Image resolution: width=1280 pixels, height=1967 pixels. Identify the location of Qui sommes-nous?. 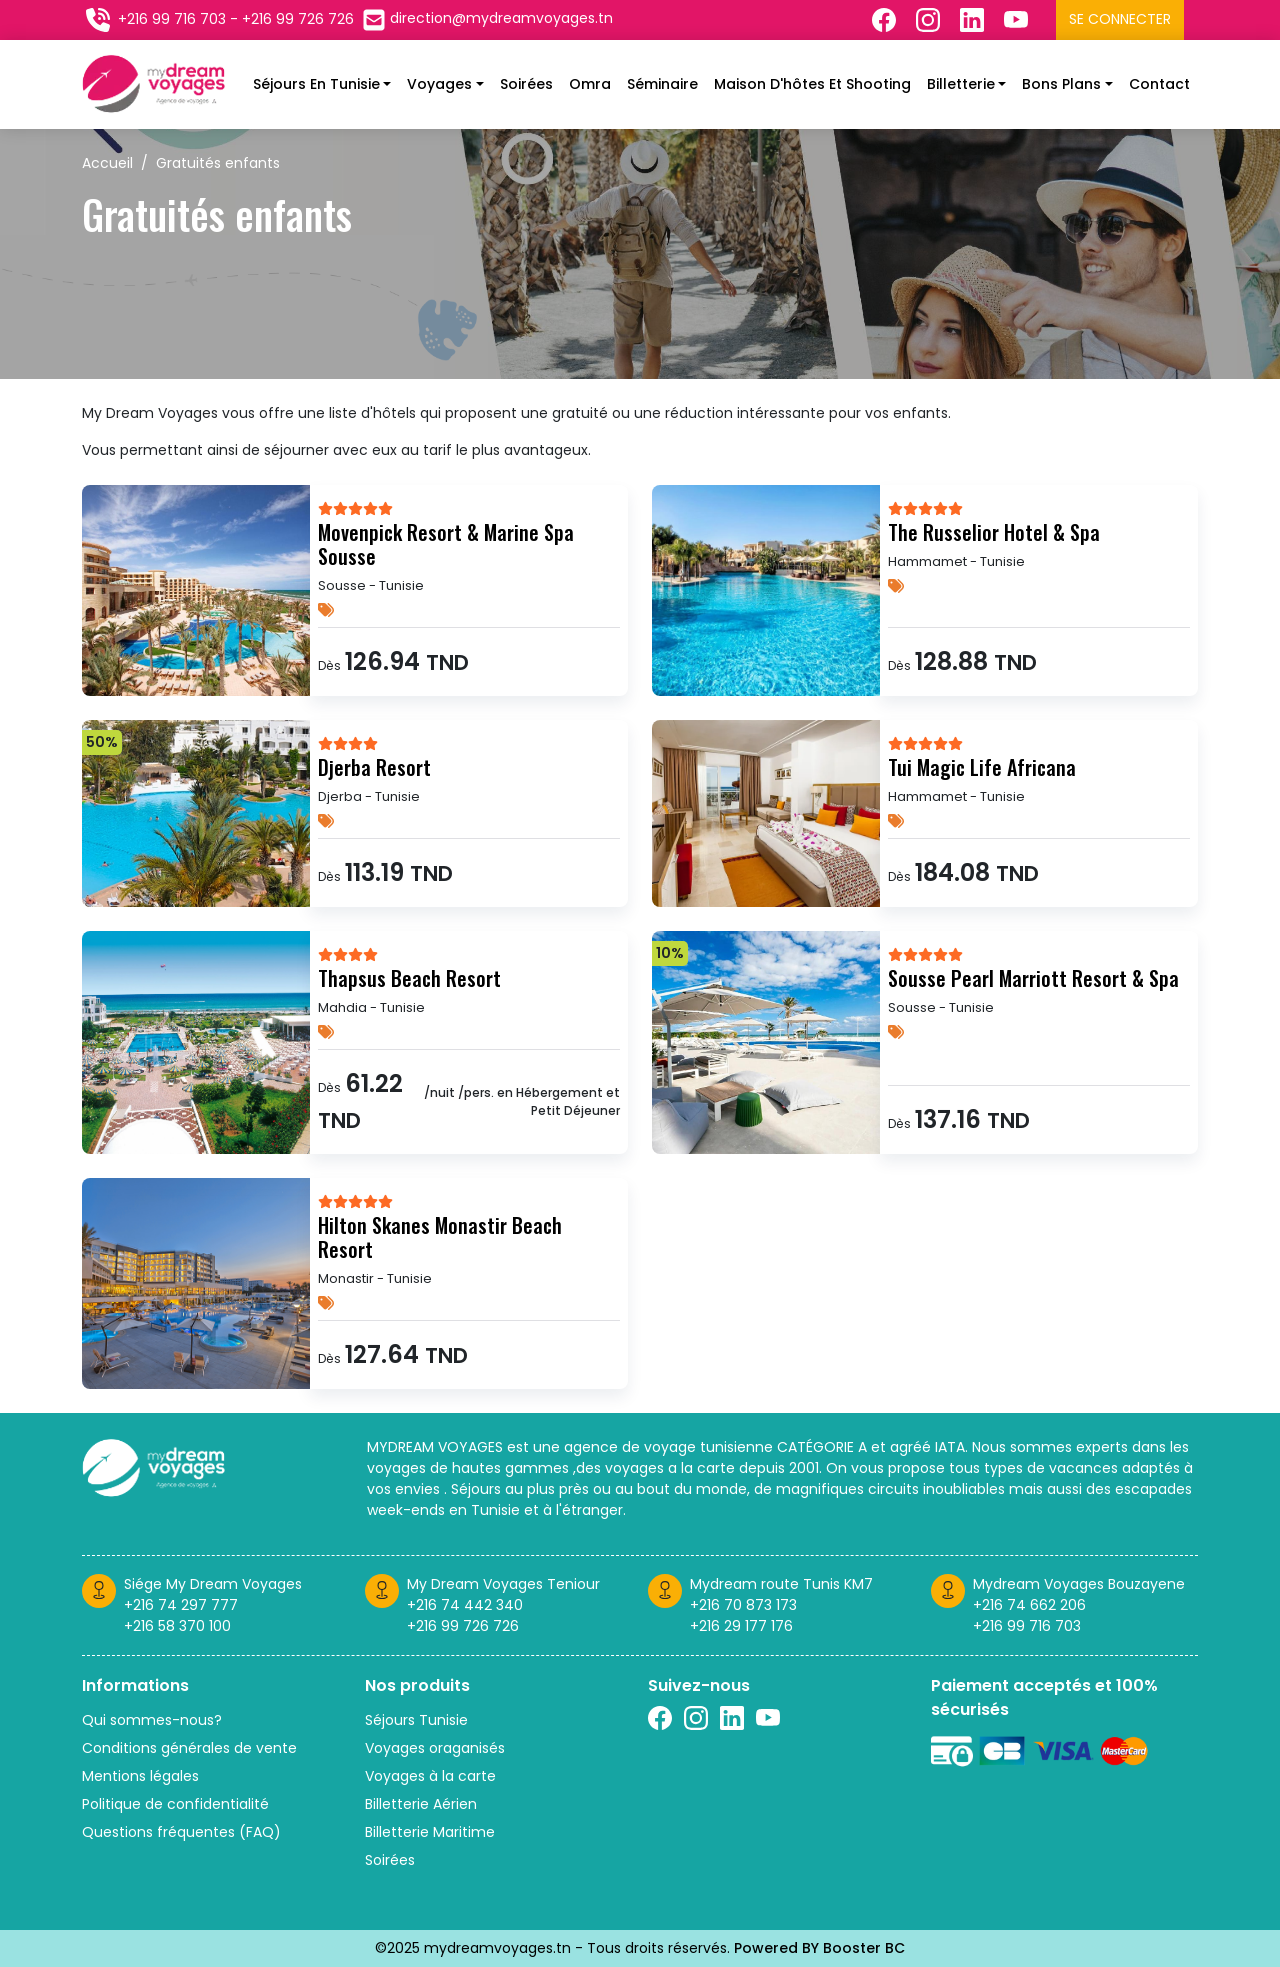
(152, 1720).